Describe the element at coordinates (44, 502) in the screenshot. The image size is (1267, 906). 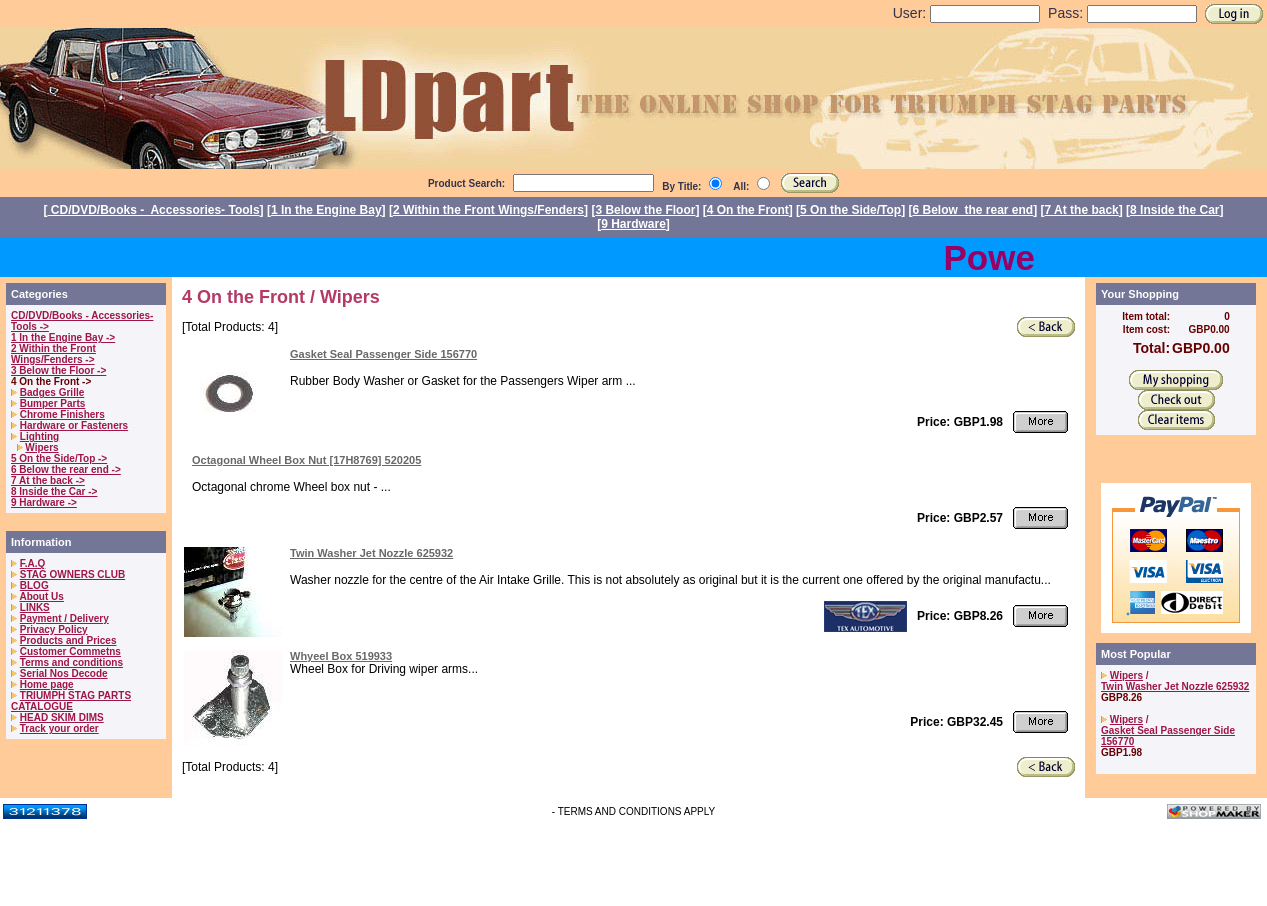
I see `9 Hardware ->` at that location.